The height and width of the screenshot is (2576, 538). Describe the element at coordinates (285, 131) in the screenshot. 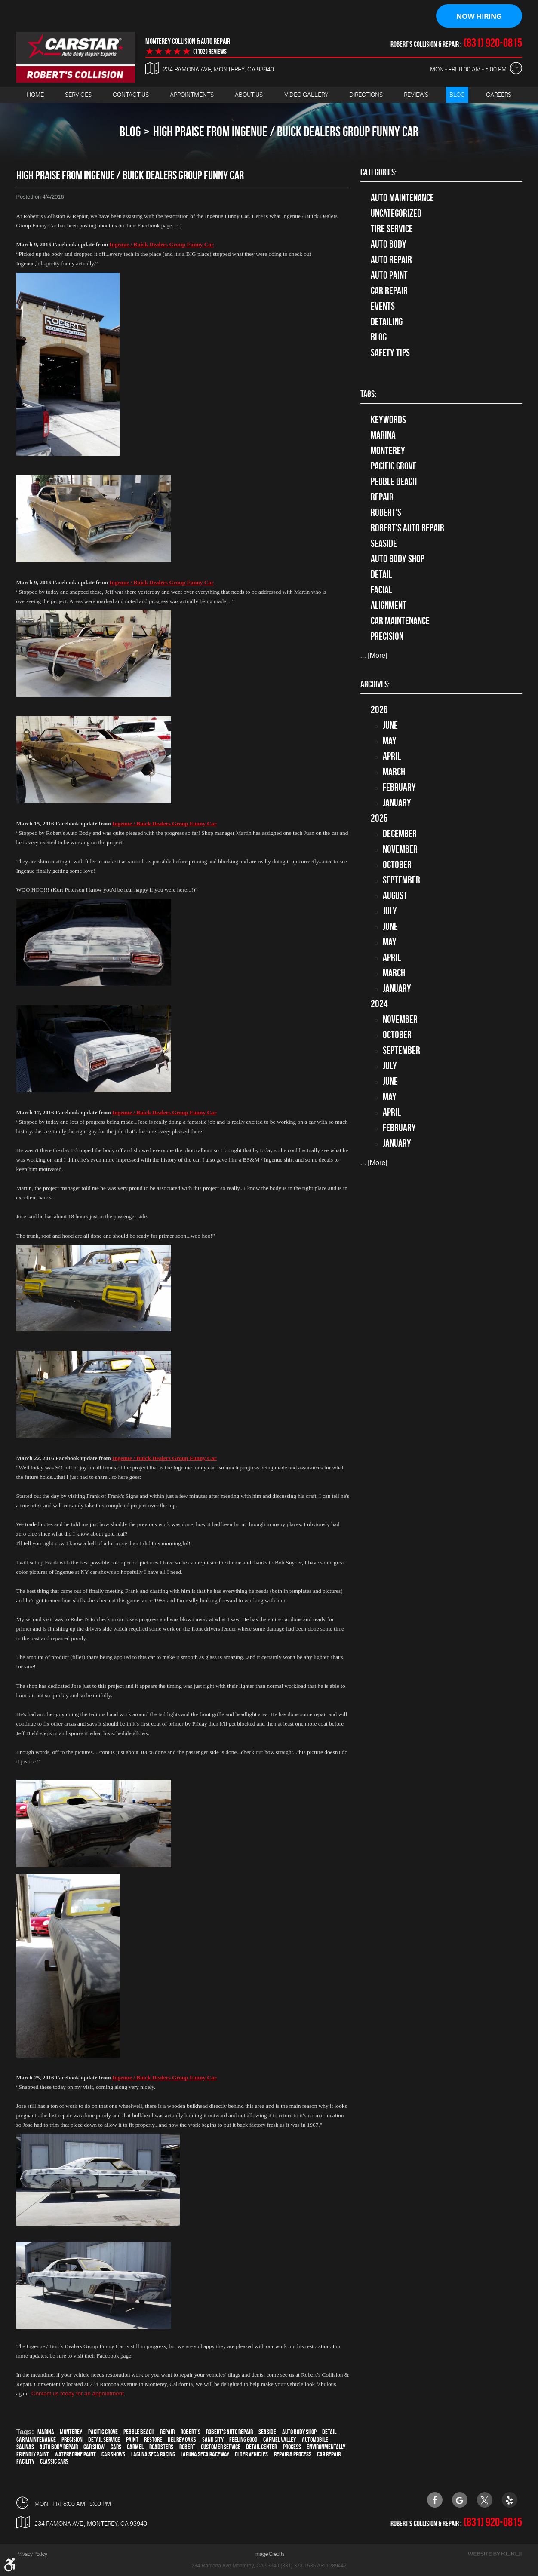

I see `High Praise from Ingenue / Buick Dealers Group Funny Car` at that location.